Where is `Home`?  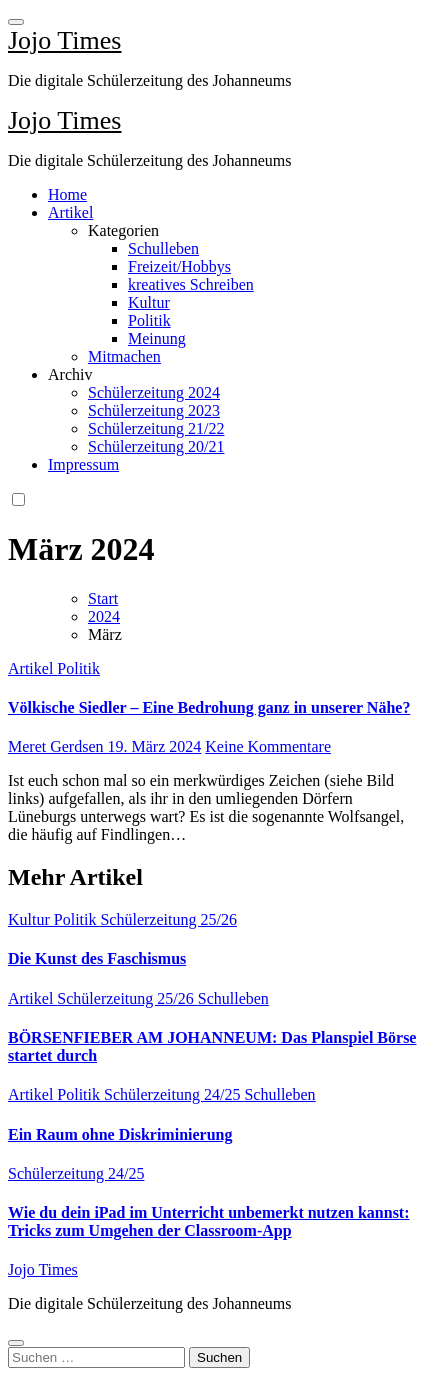 Home is located at coordinates (67, 194).